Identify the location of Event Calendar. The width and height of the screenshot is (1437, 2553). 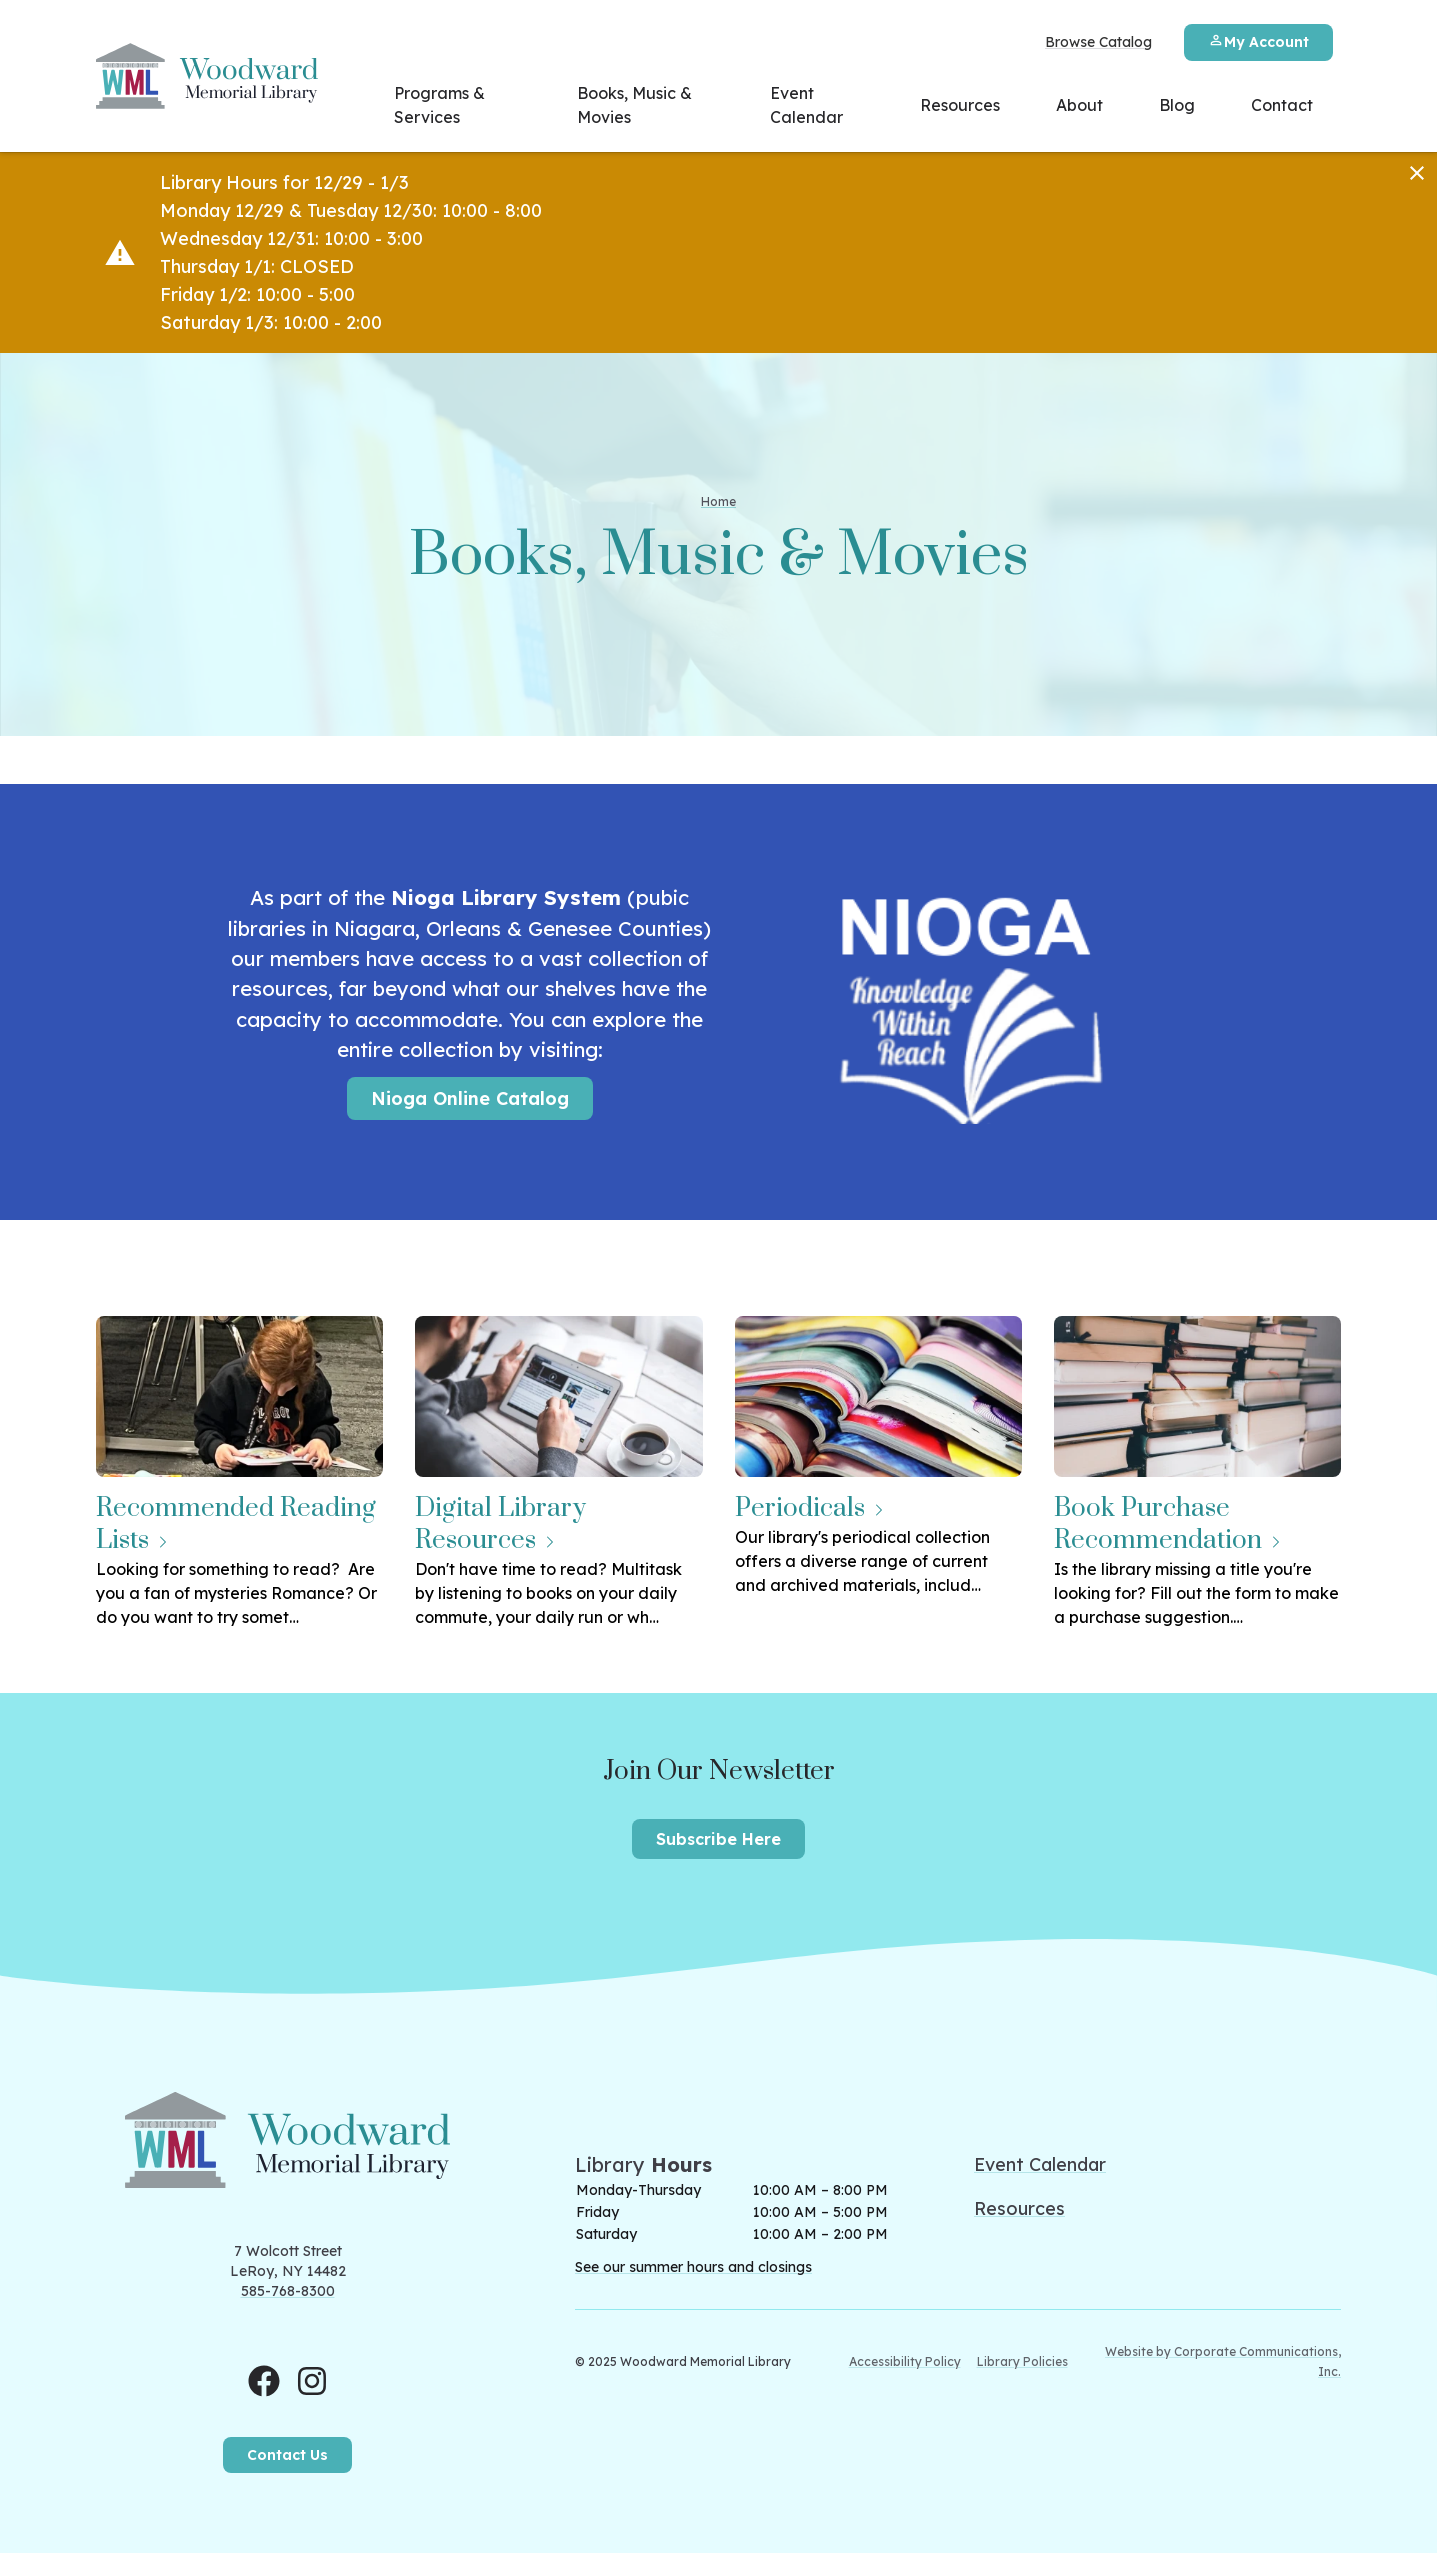
(806, 105).